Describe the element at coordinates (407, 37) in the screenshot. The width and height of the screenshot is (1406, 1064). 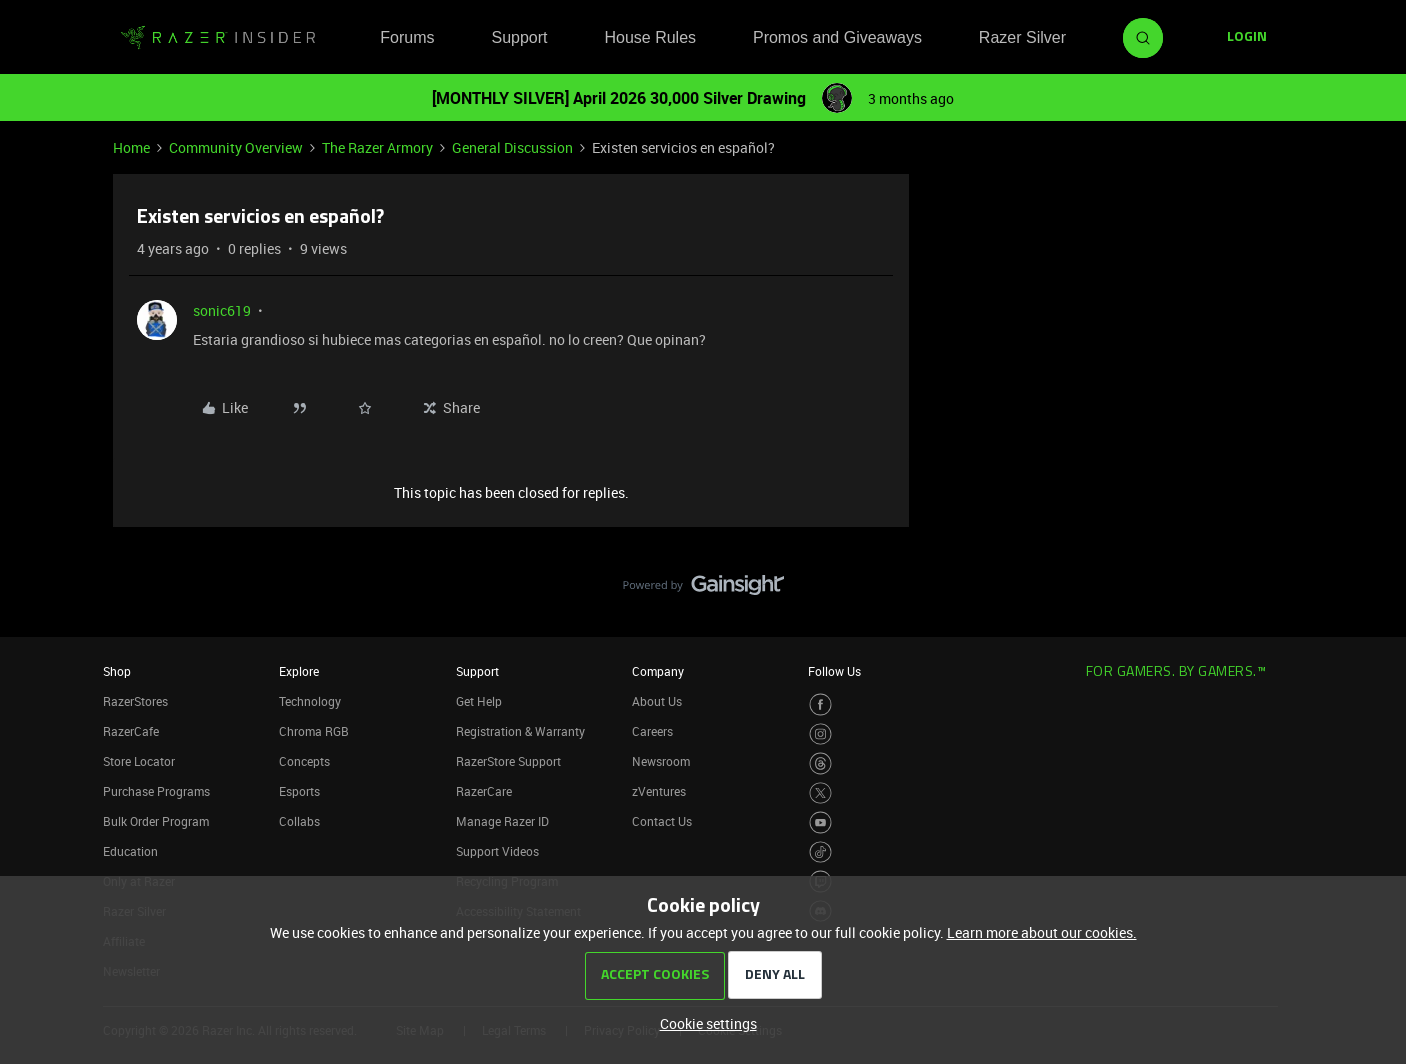
I see `Forums` at that location.